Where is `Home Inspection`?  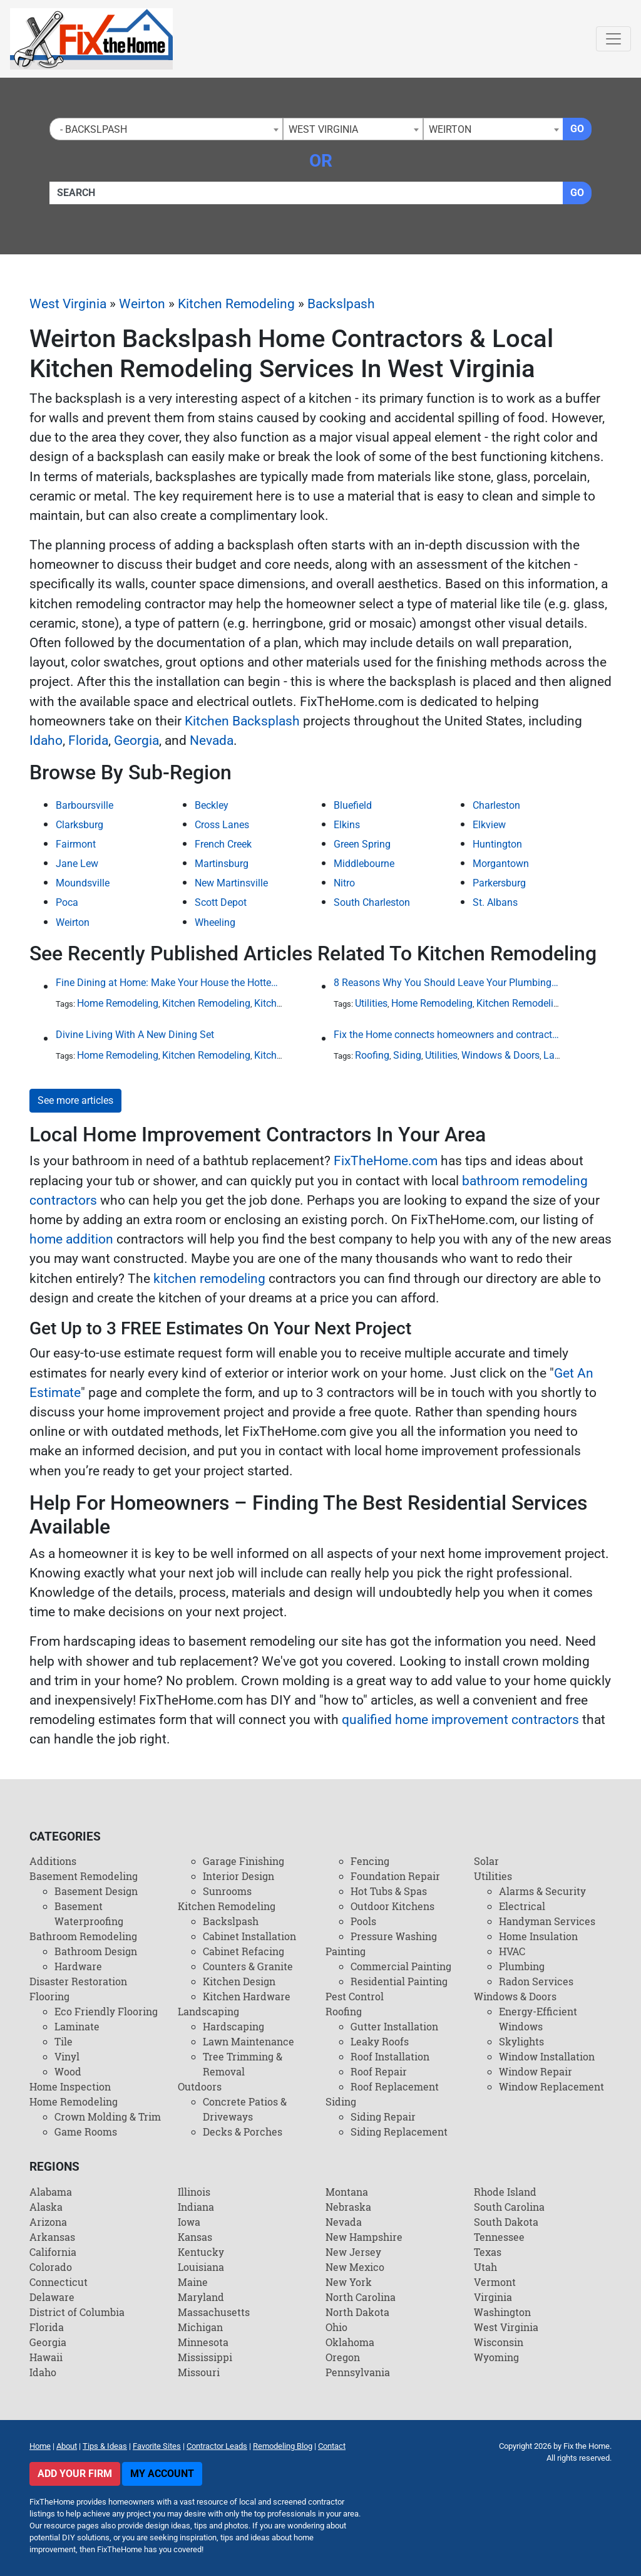 Home Inspection is located at coordinates (70, 2086).